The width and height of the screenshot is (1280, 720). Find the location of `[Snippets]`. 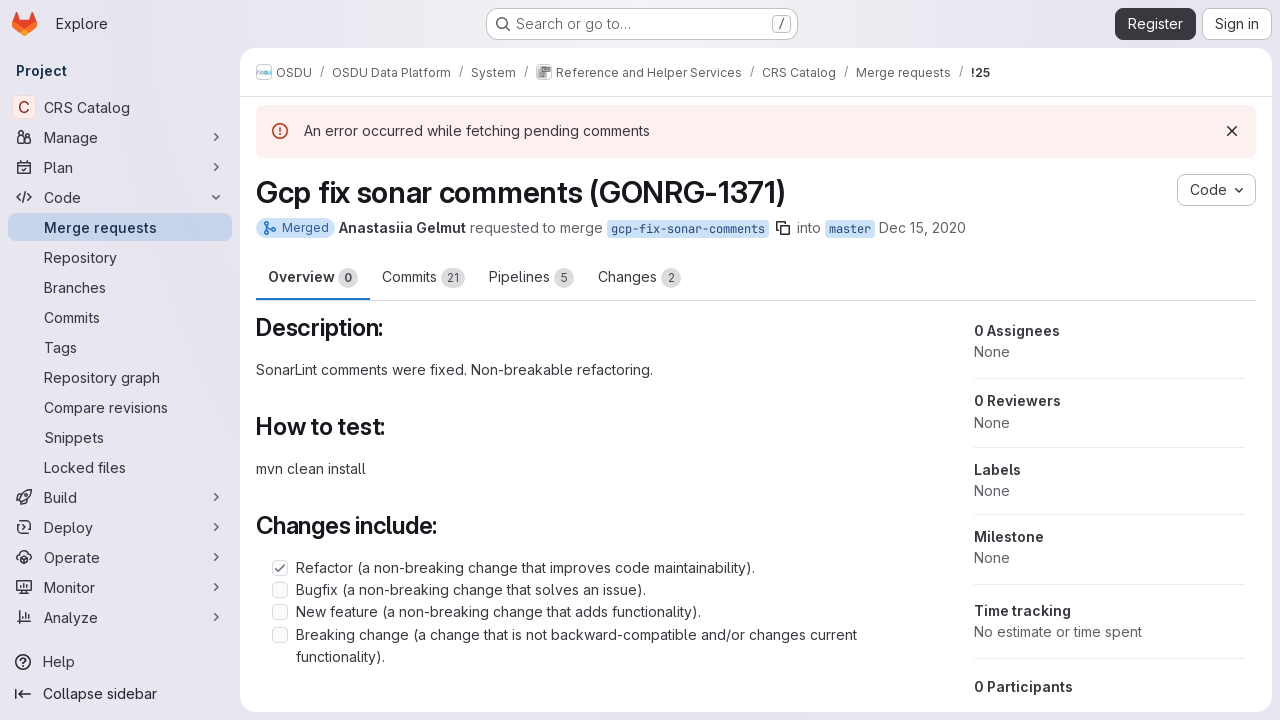

[Snippets] is located at coordinates (120, 437).